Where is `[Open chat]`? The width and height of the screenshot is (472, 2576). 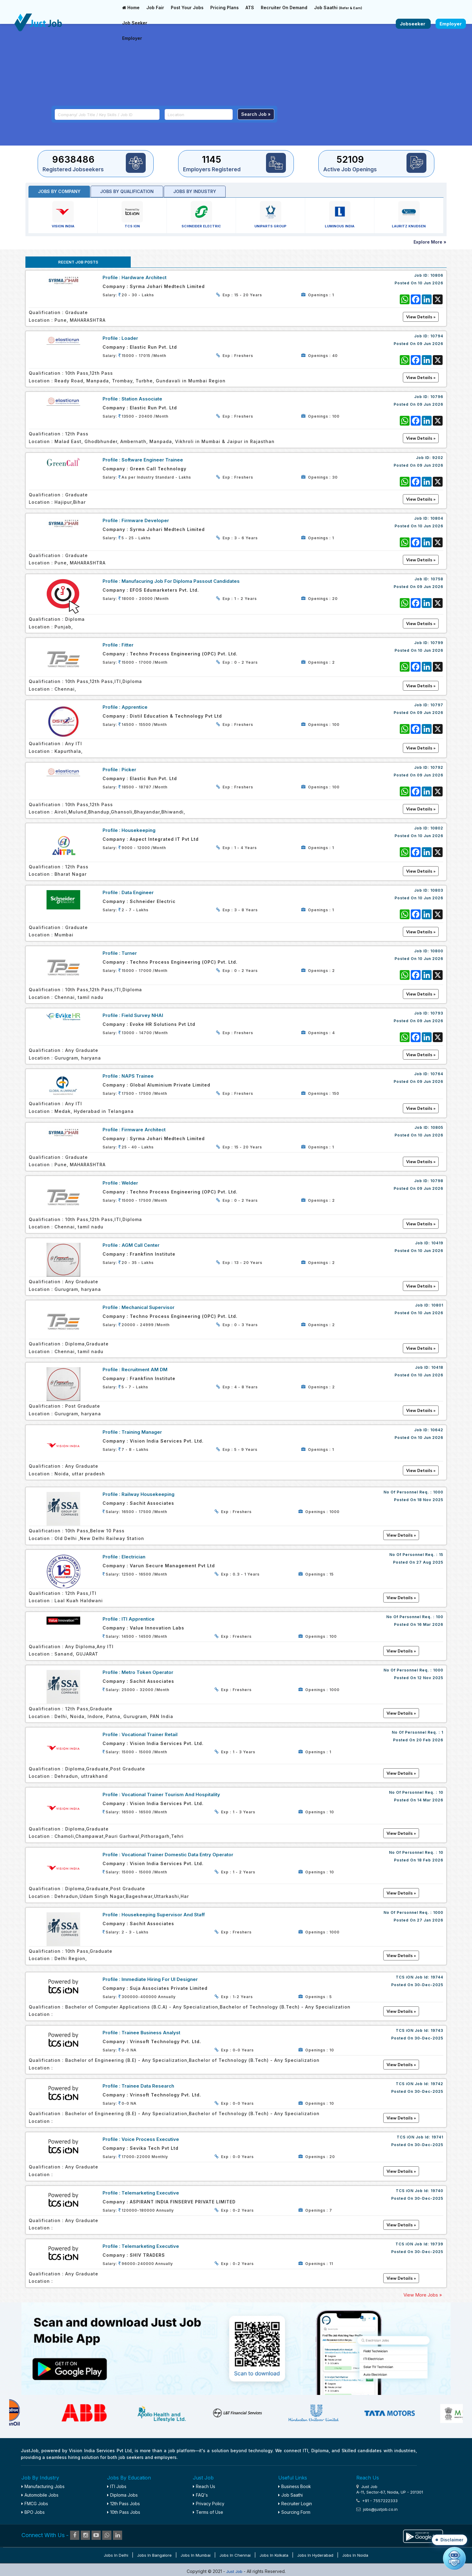 [Open chat] is located at coordinates (454, 2558).